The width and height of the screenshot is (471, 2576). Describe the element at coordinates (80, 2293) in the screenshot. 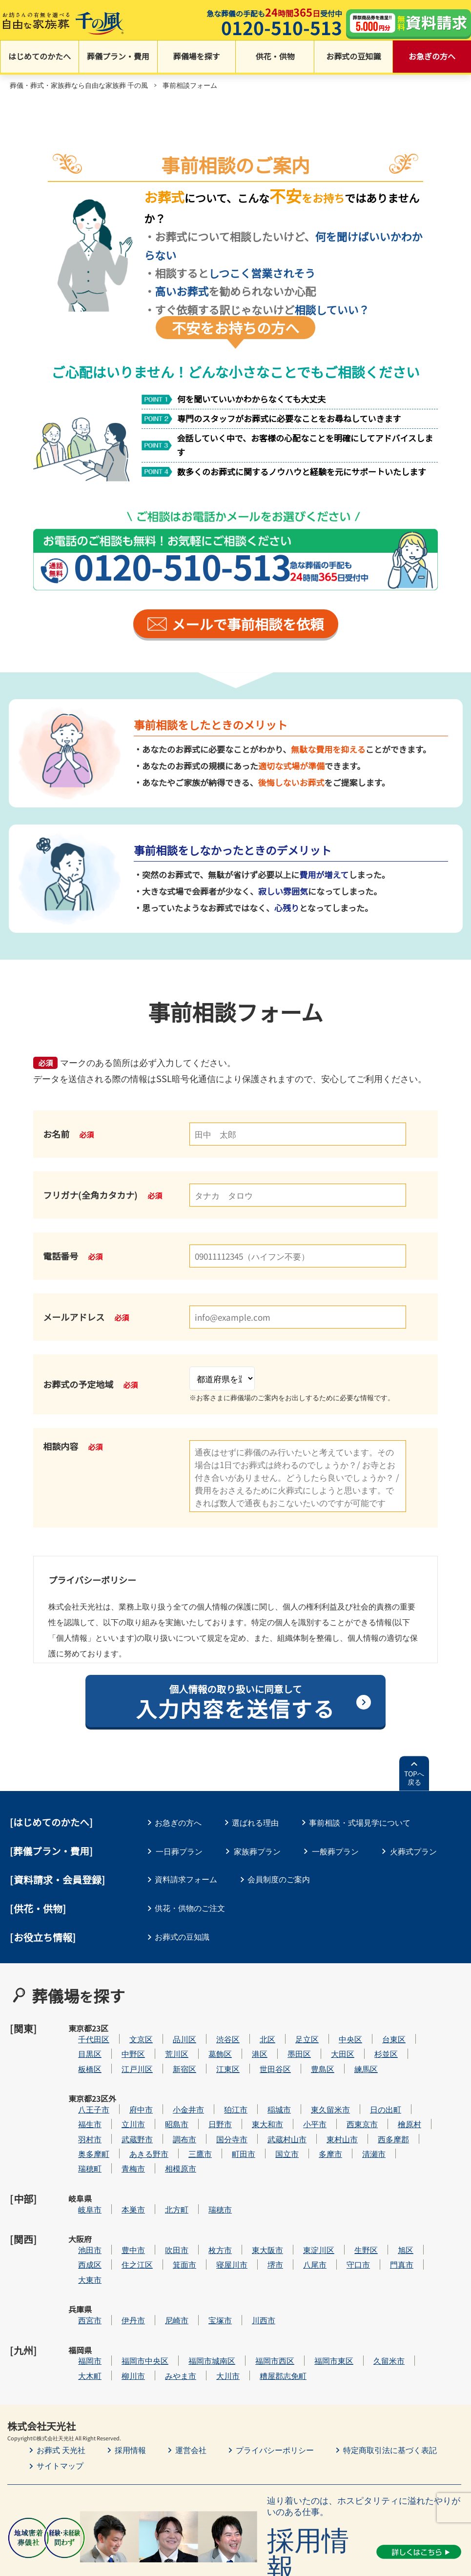

I see `福岡県` at that location.